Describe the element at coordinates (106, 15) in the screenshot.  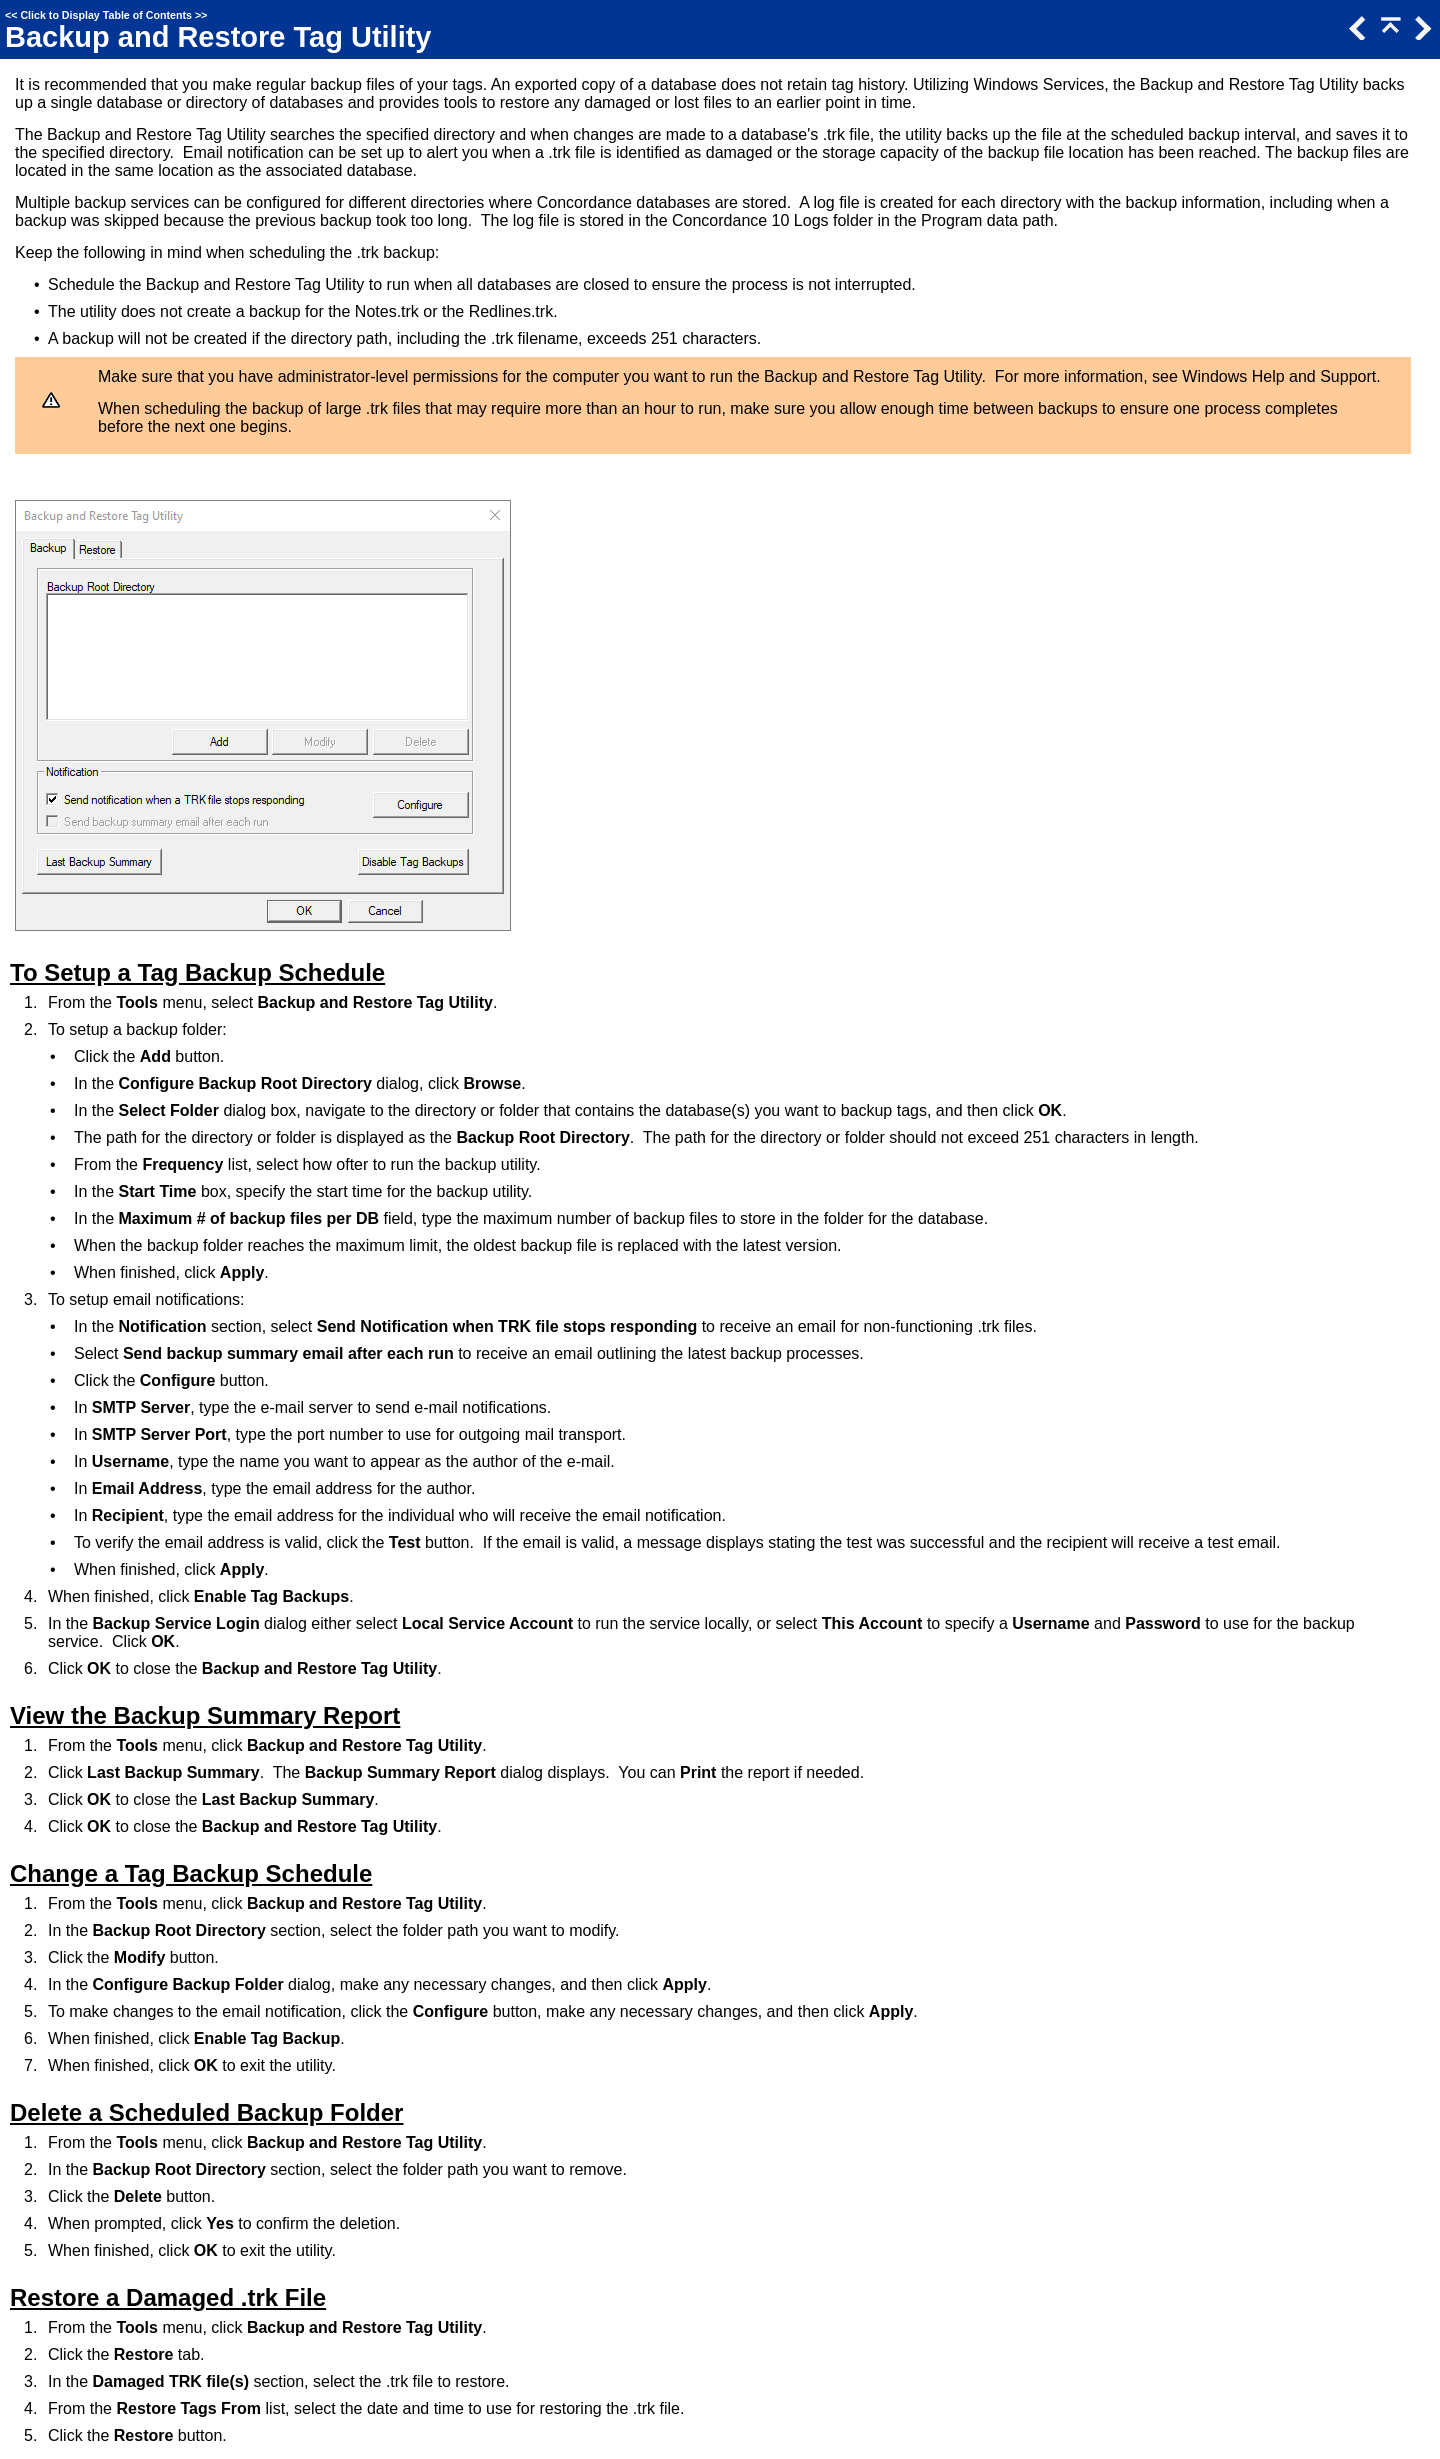
I see `Click to Display Table of Contents` at that location.